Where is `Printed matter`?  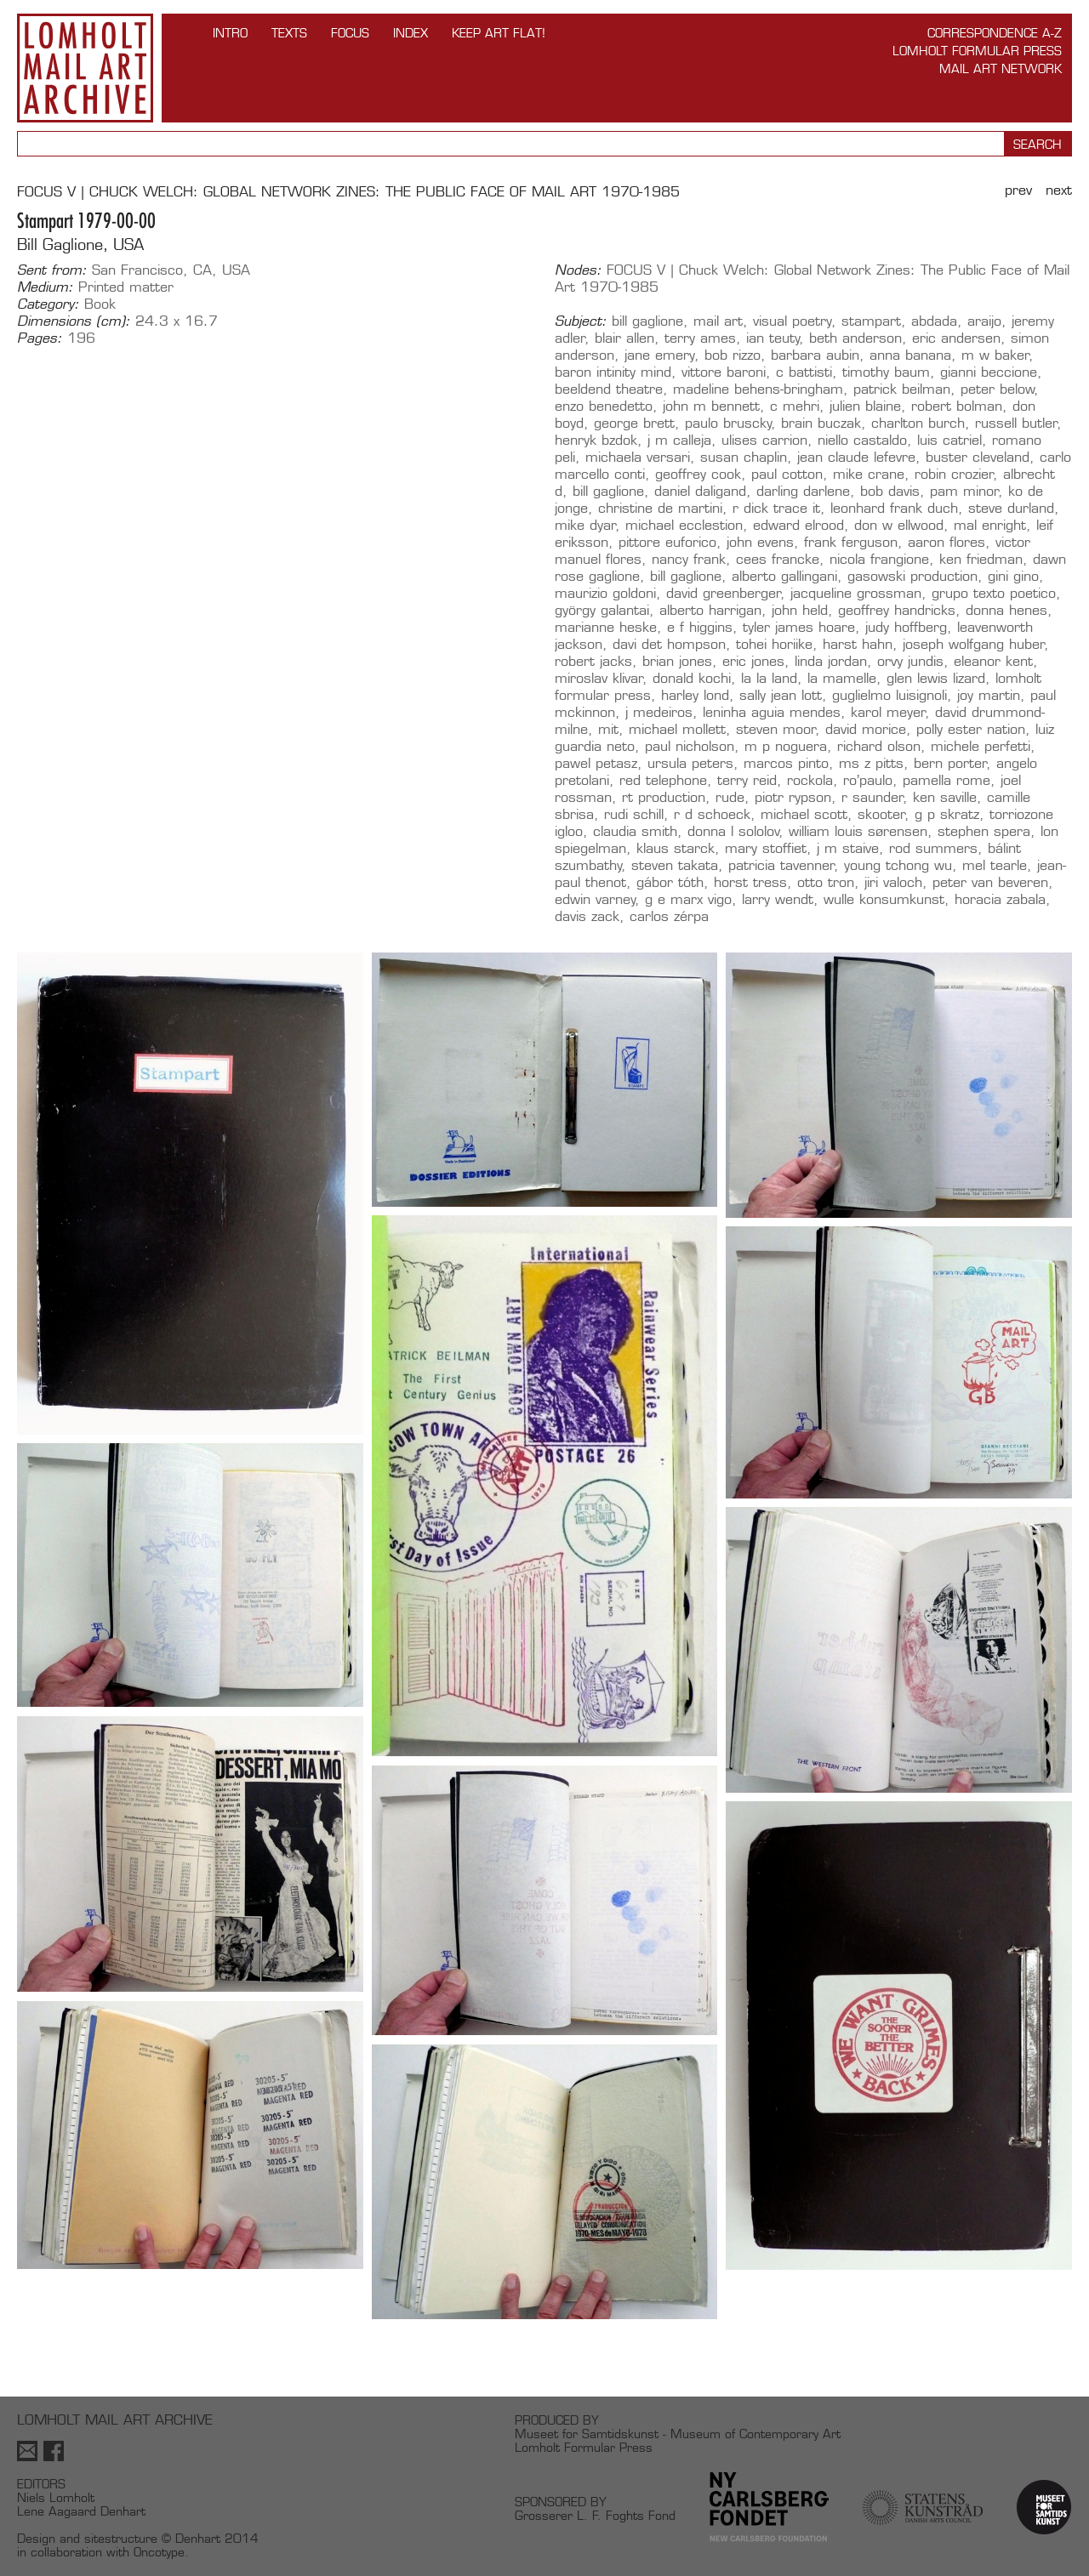 Printed matter is located at coordinates (126, 287).